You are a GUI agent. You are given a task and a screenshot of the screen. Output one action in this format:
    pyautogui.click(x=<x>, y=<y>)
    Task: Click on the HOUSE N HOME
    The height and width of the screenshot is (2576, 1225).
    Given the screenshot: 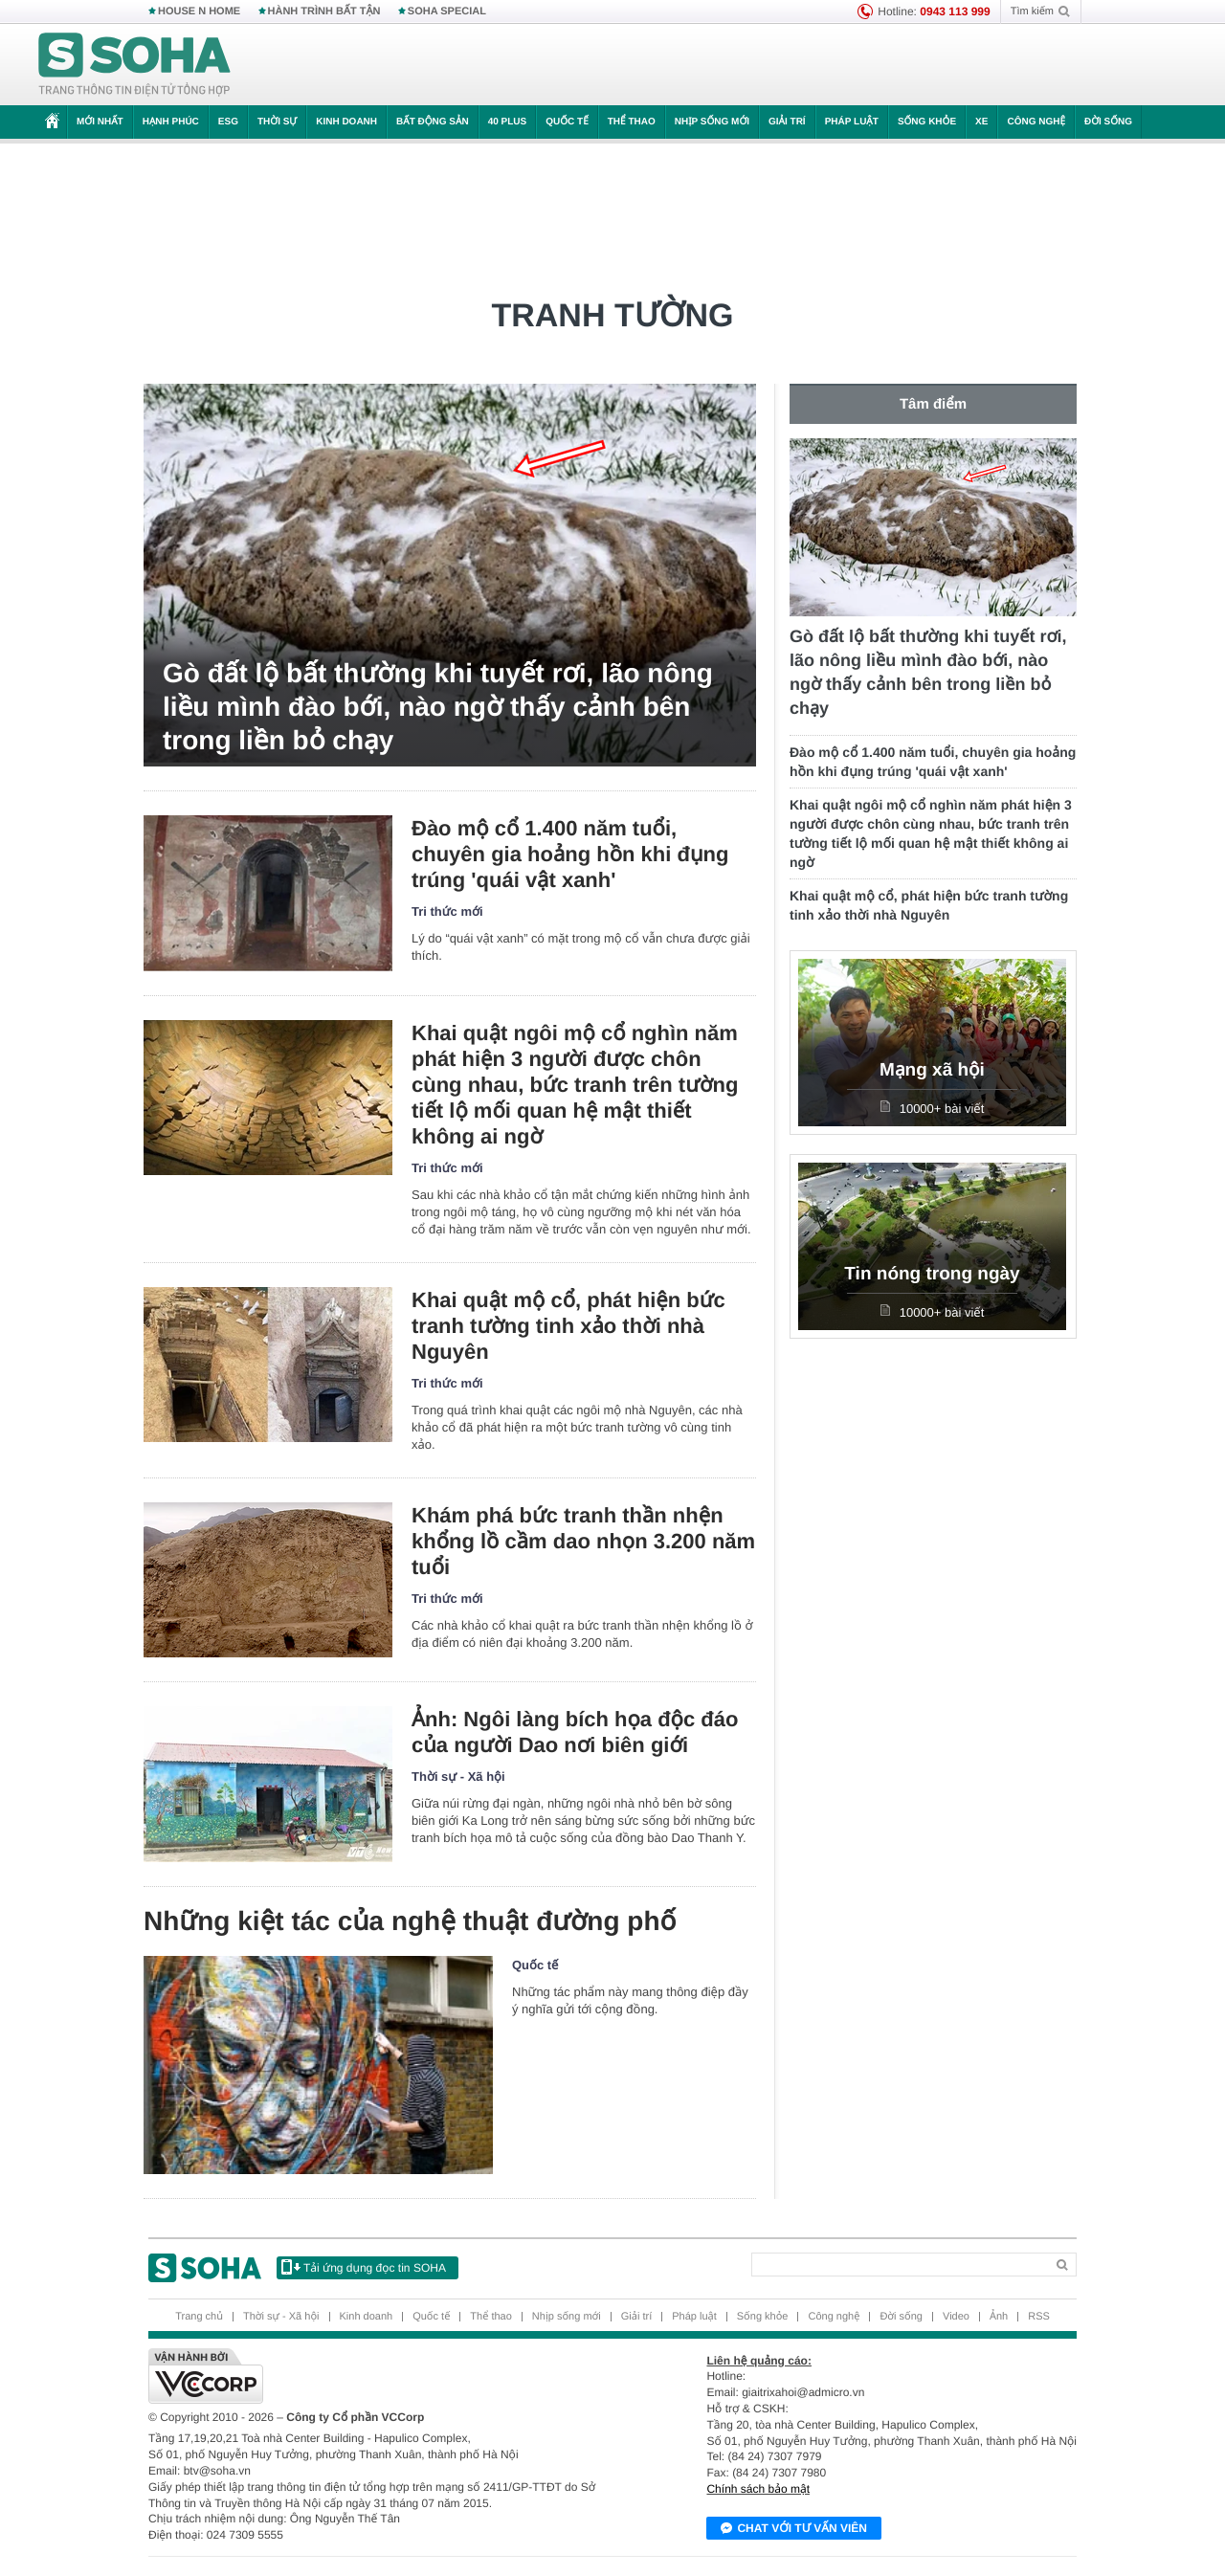 What is the action you would take?
    pyautogui.click(x=199, y=11)
    